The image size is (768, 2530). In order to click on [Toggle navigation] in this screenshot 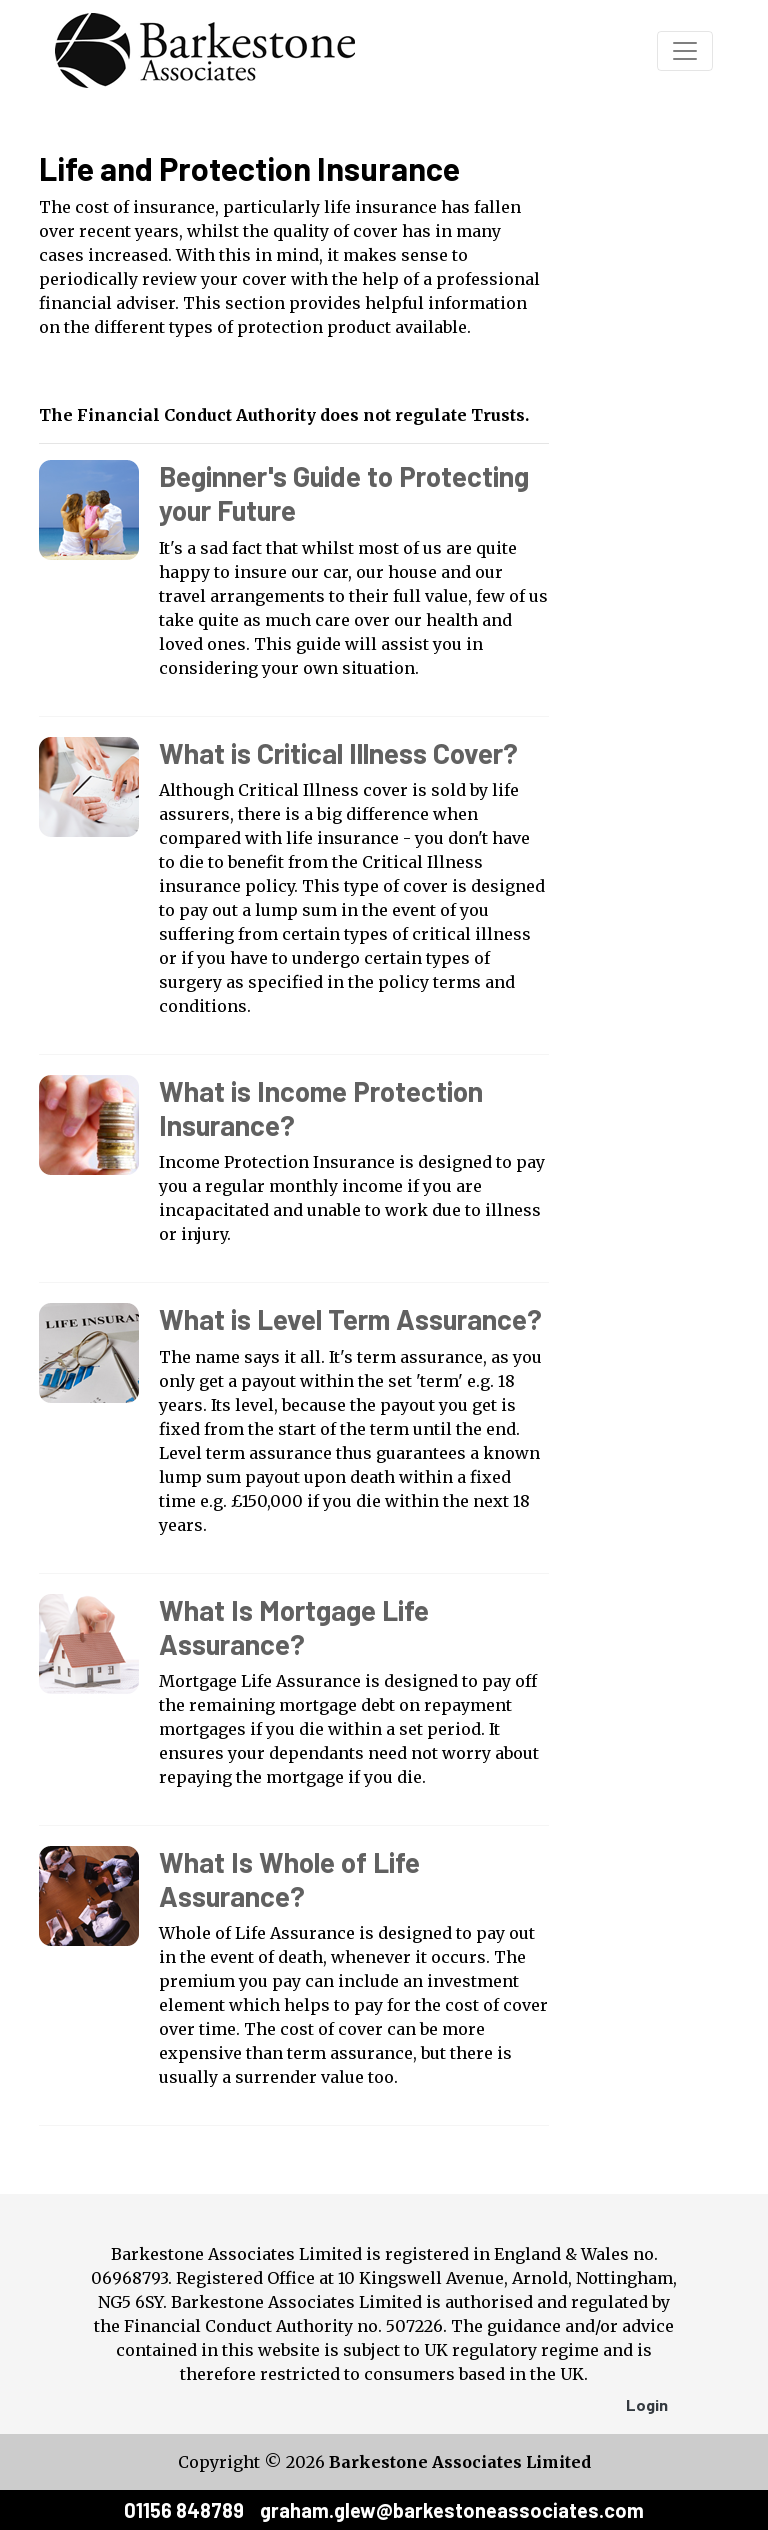, I will do `click(685, 51)`.